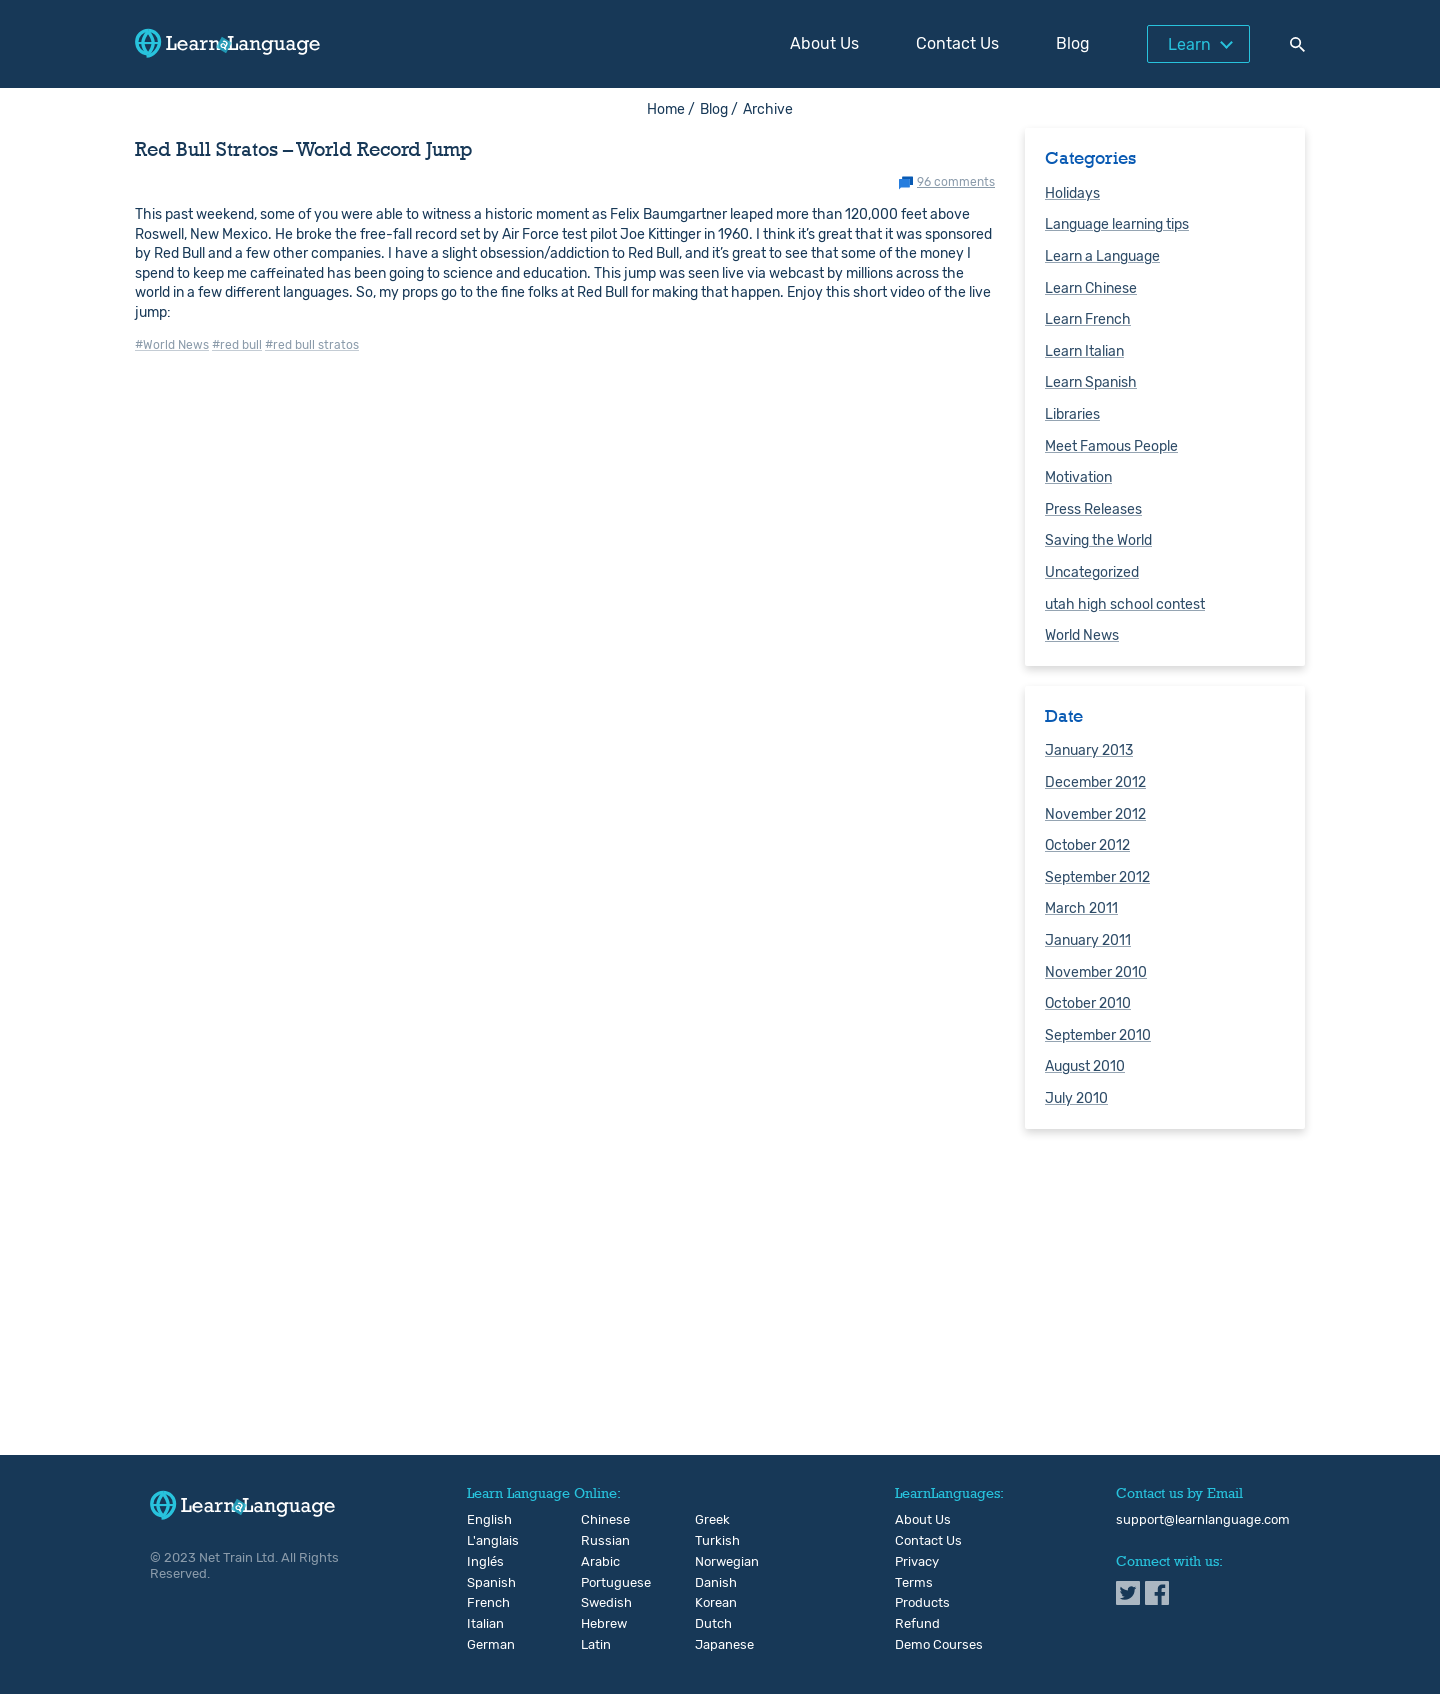 This screenshot has height=1694, width=1440. I want to click on Russian, so click(597, 1541).